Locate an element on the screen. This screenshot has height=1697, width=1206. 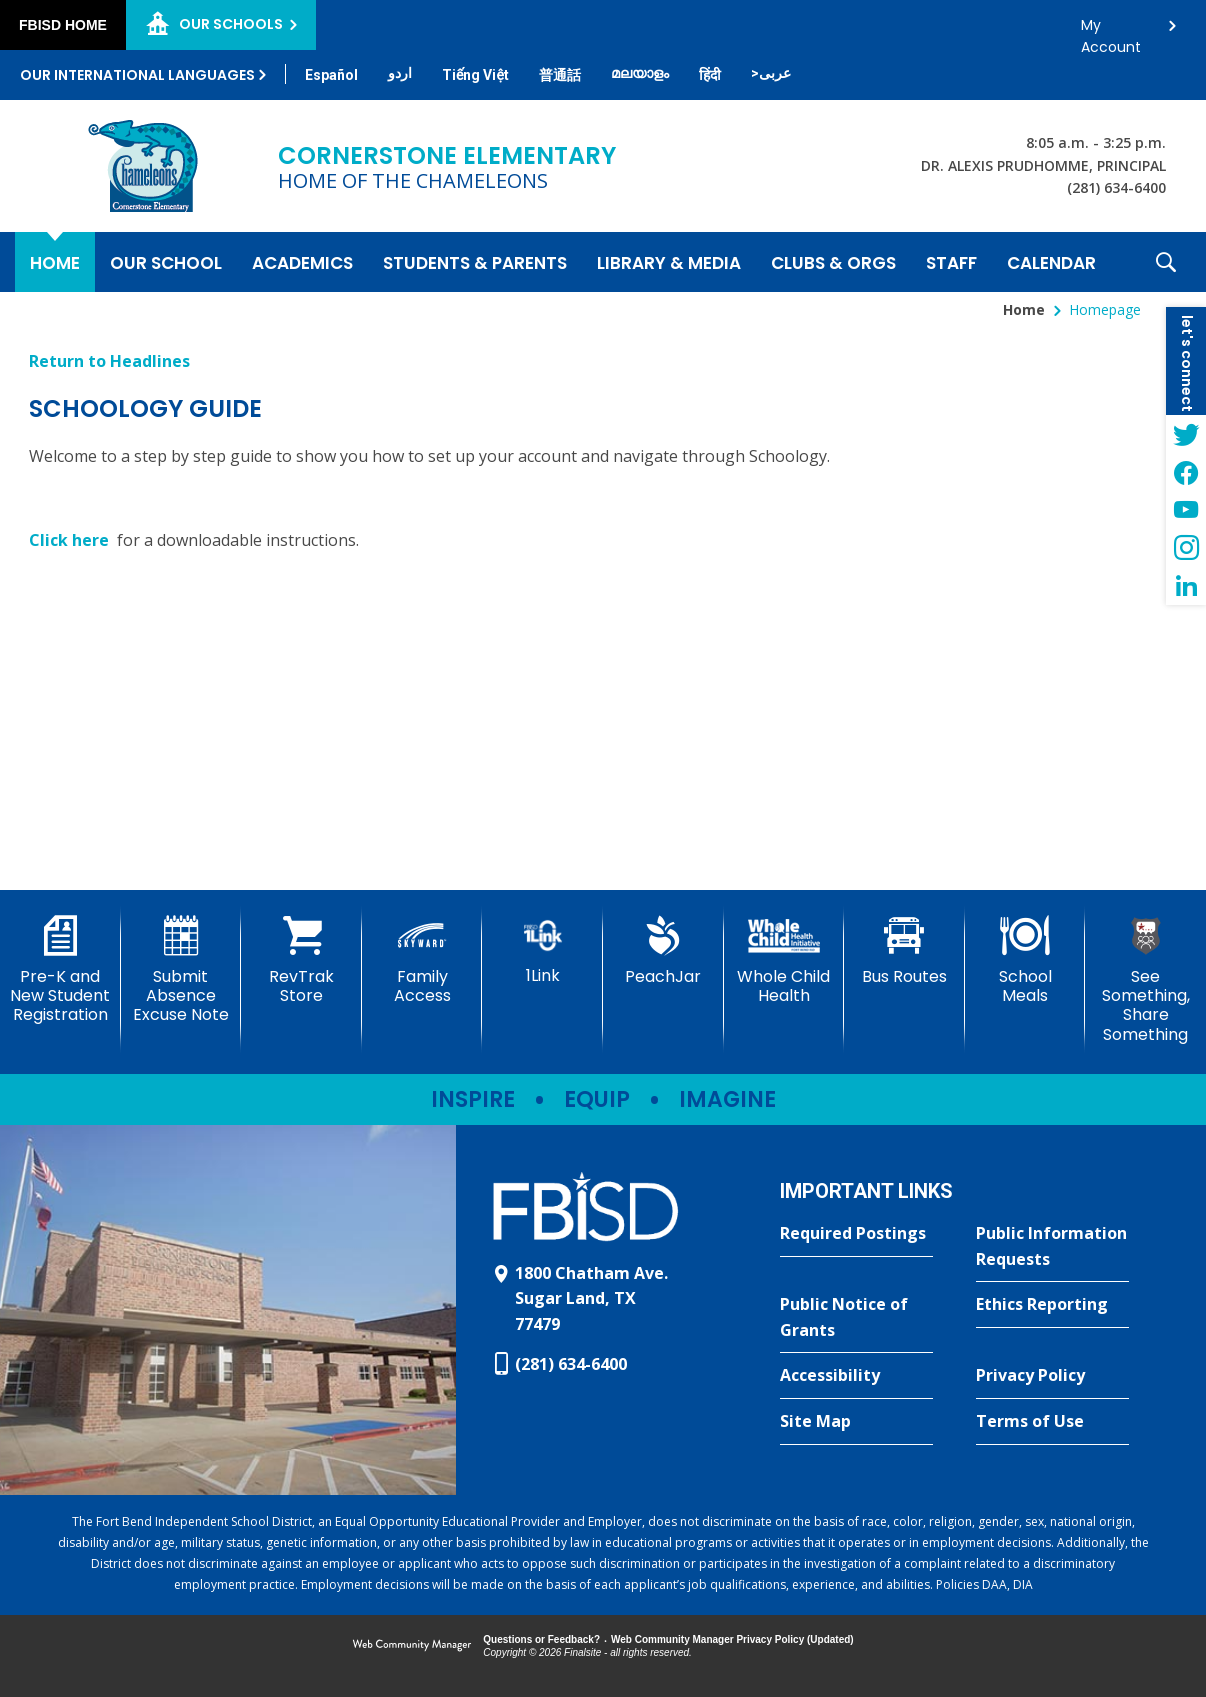
[Translate this page from English to Spanish] is located at coordinates (331, 75).